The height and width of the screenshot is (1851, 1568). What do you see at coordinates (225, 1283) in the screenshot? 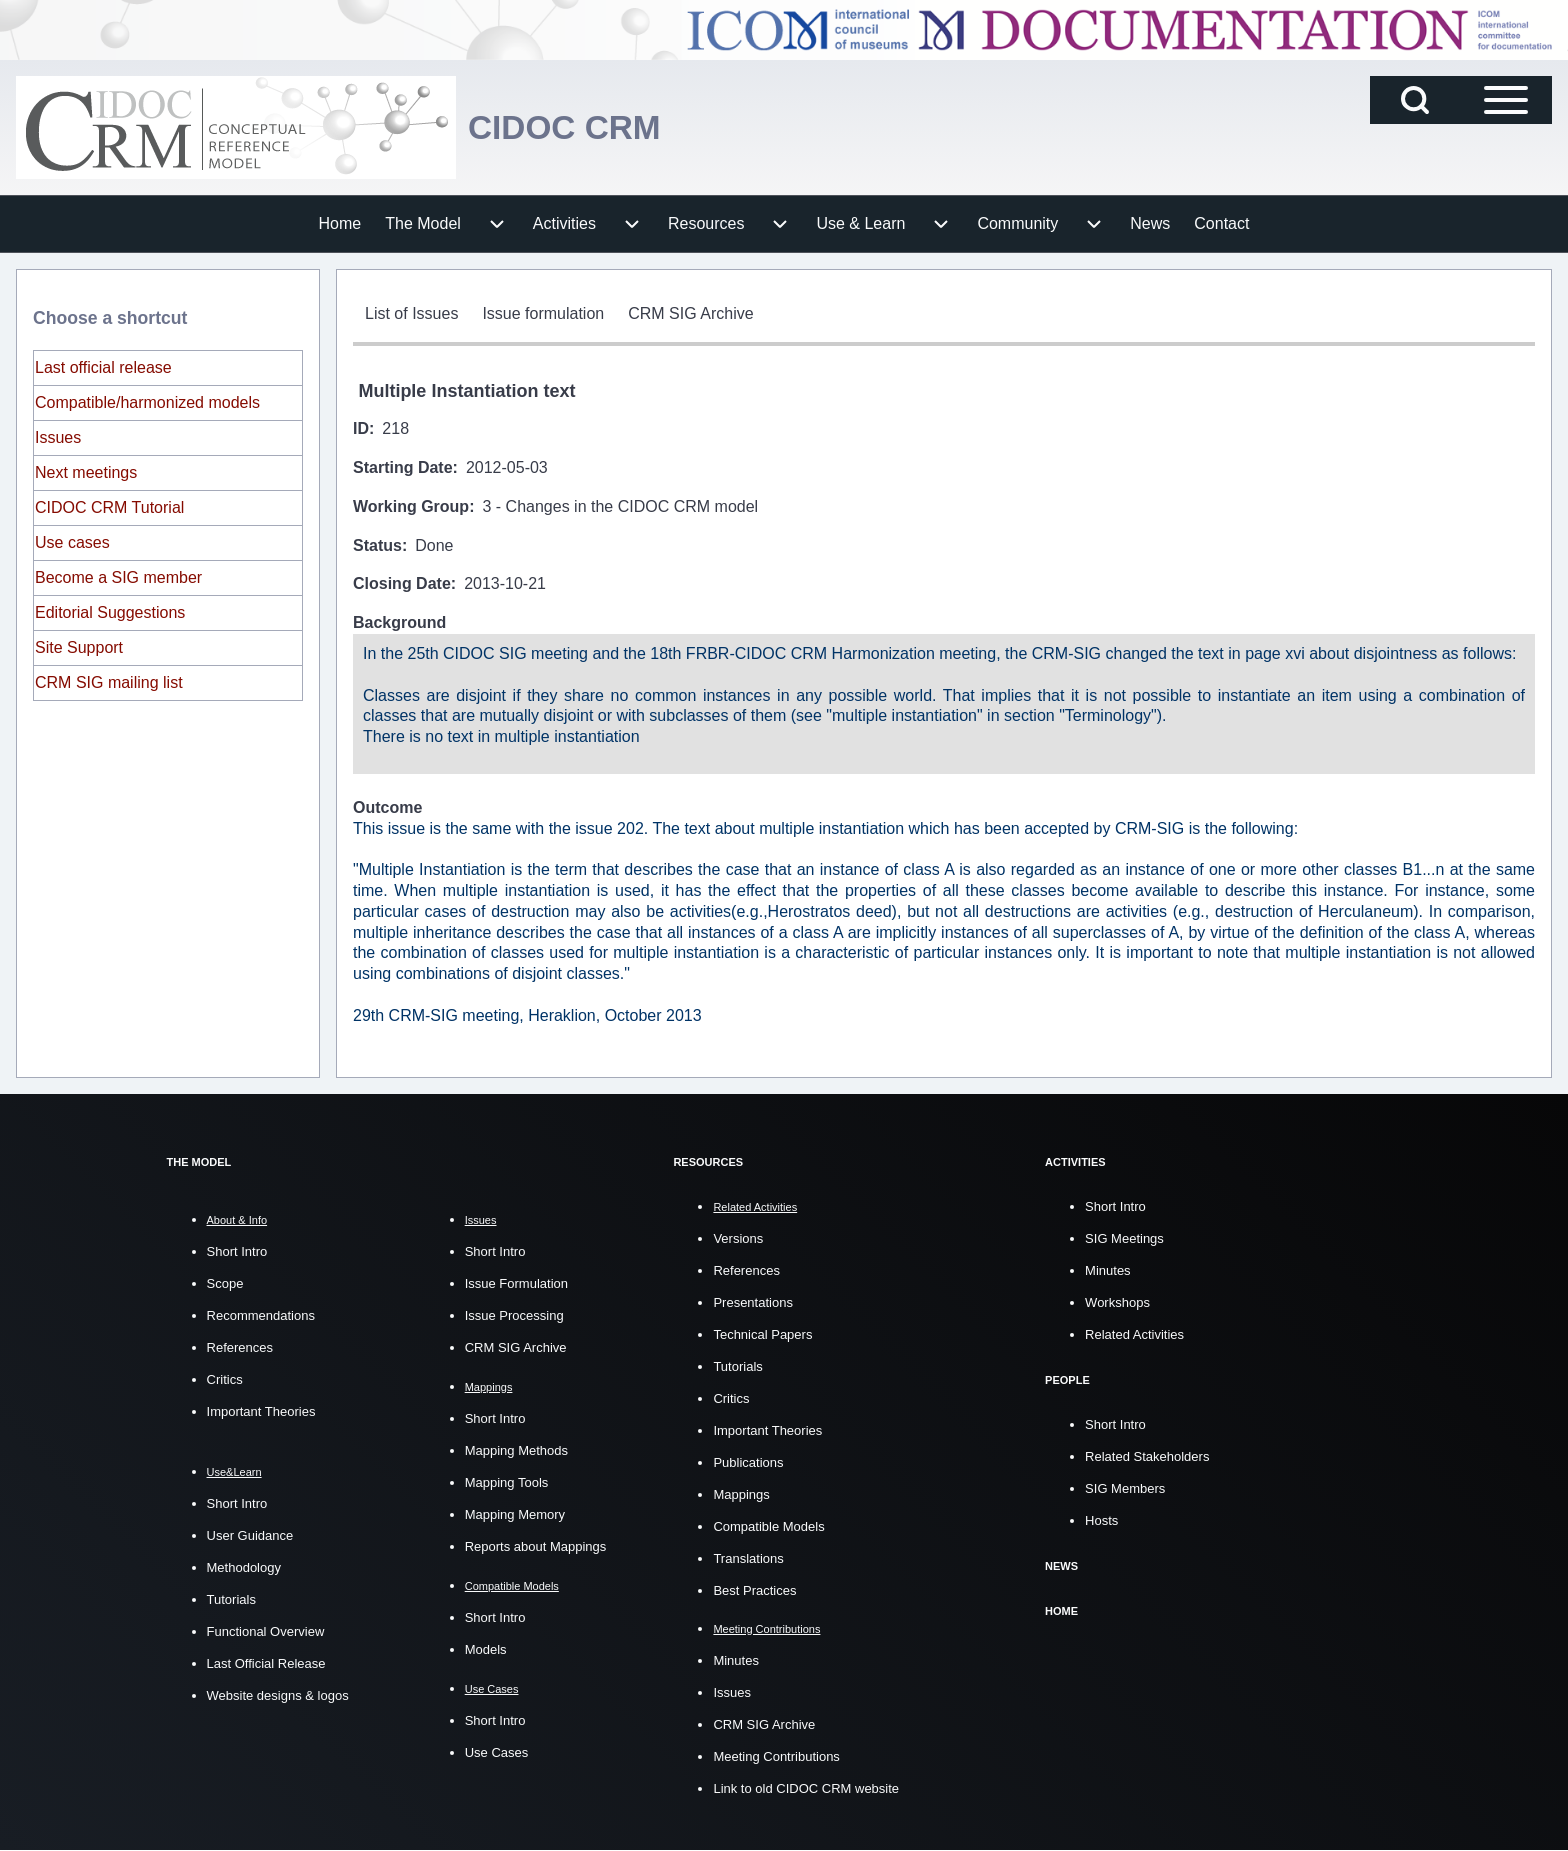
I see `Scope` at bounding box center [225, 1283].